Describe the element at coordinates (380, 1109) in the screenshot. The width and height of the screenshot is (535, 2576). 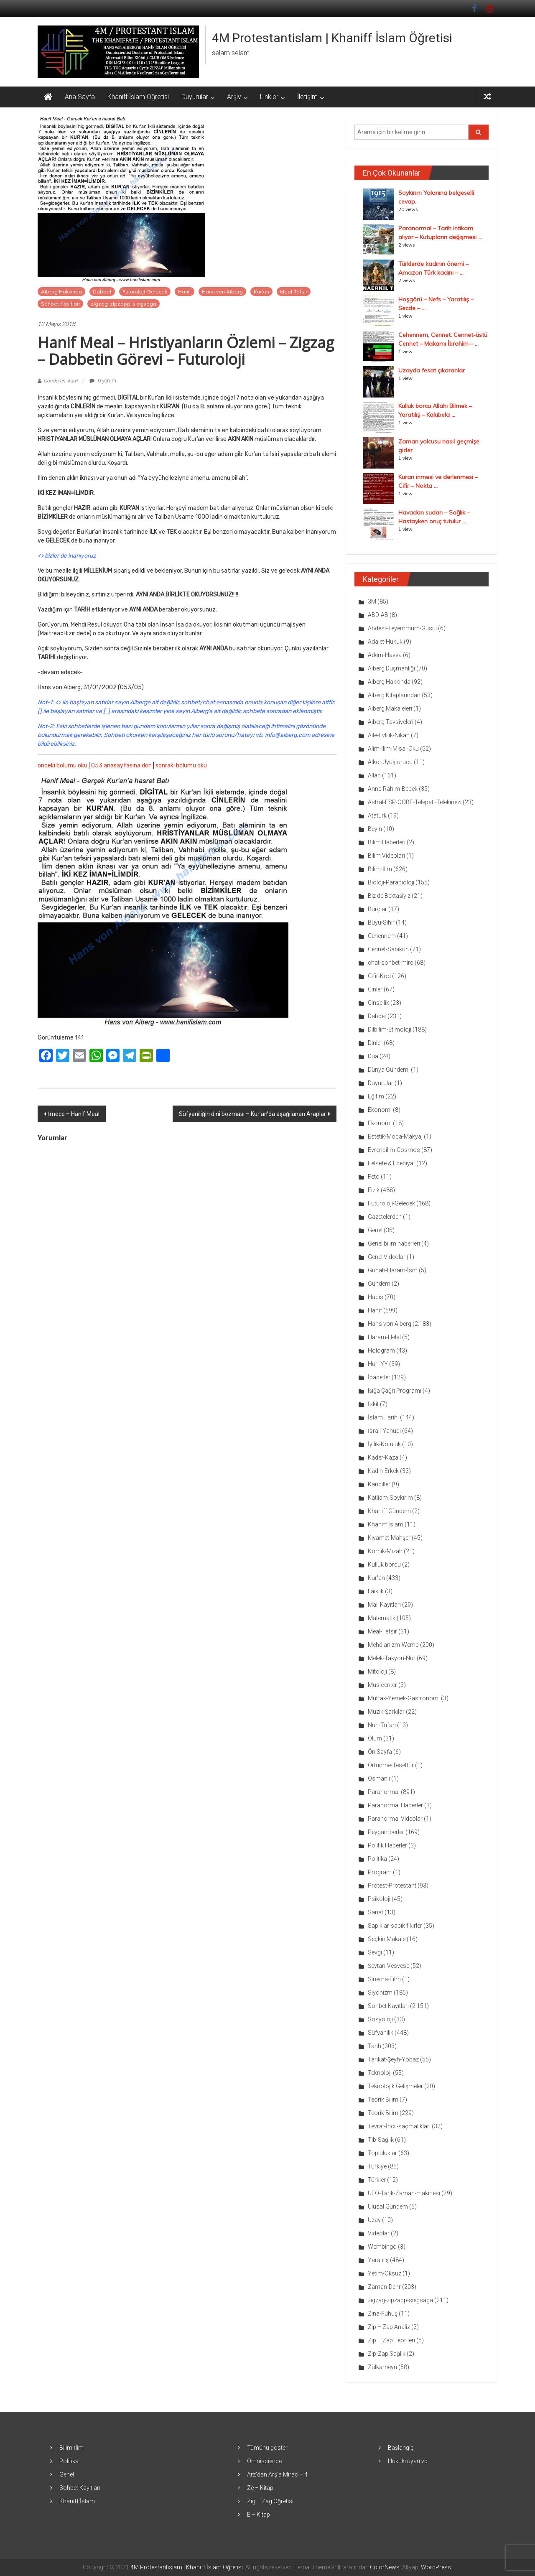
I see `Ekonomi` at that location.